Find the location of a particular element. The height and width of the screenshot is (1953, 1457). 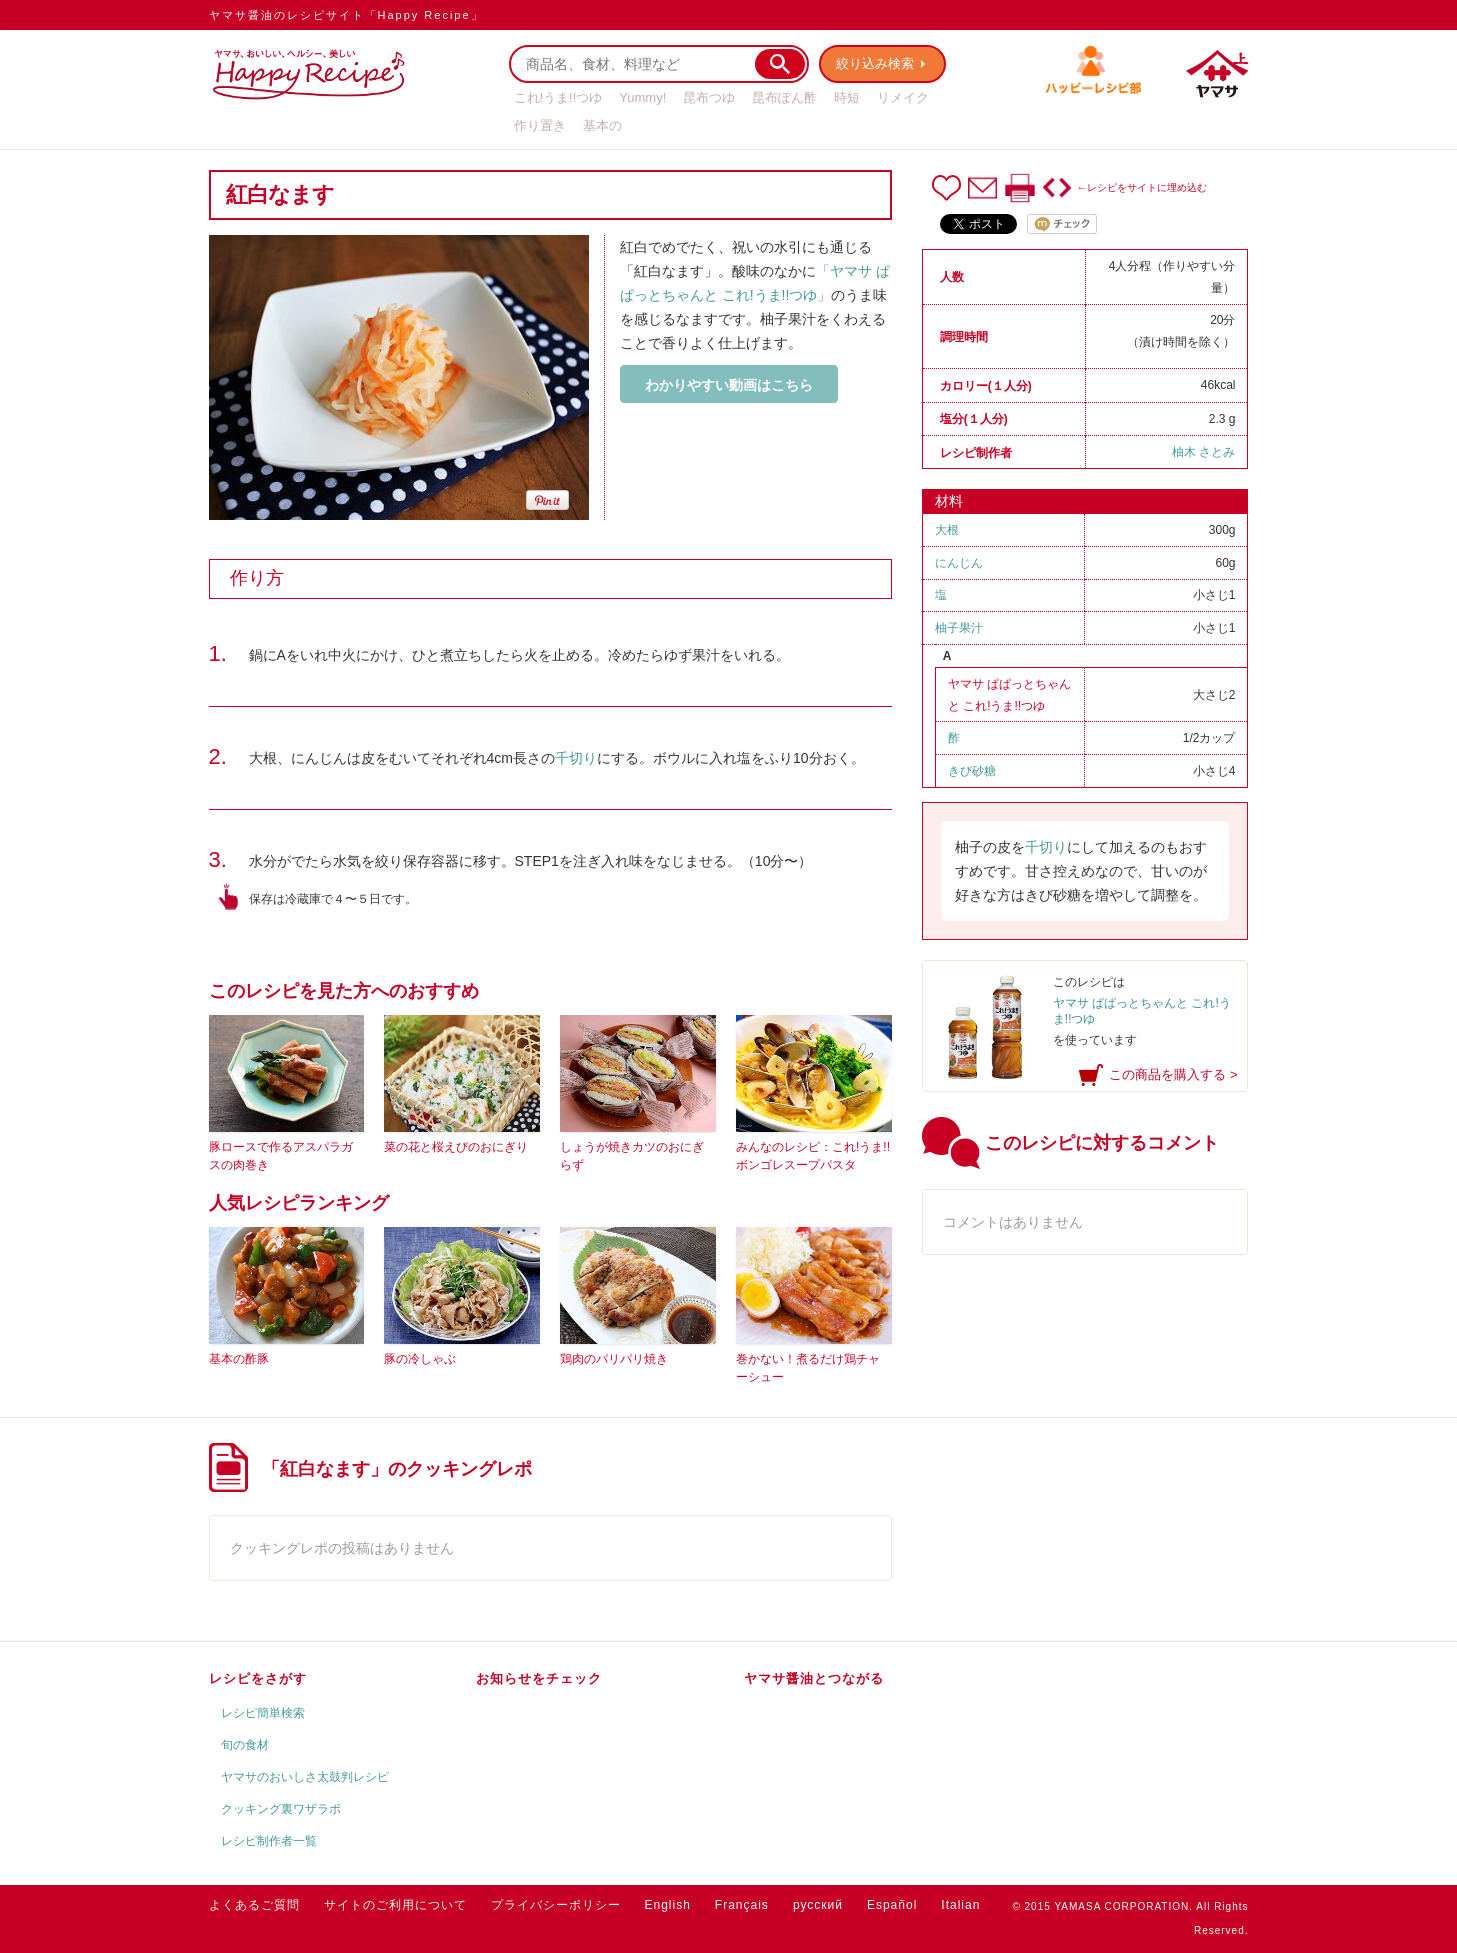

Italian is located at coordinates (960, 1905).